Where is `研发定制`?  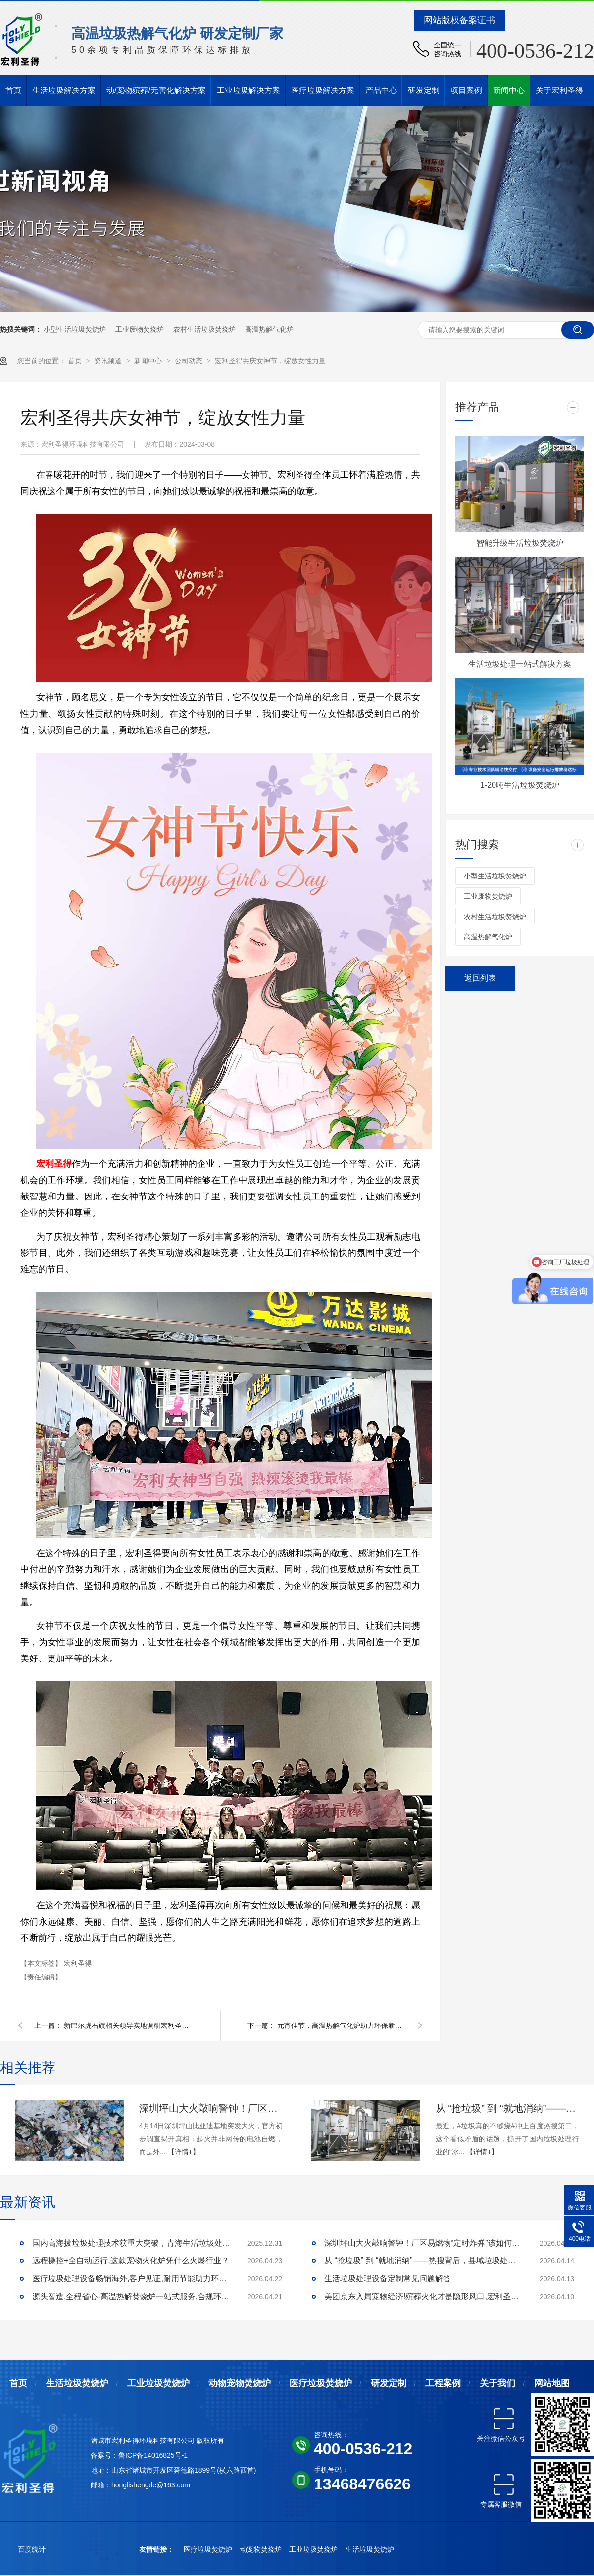
研发定制 is located at coordinates (424, 90).